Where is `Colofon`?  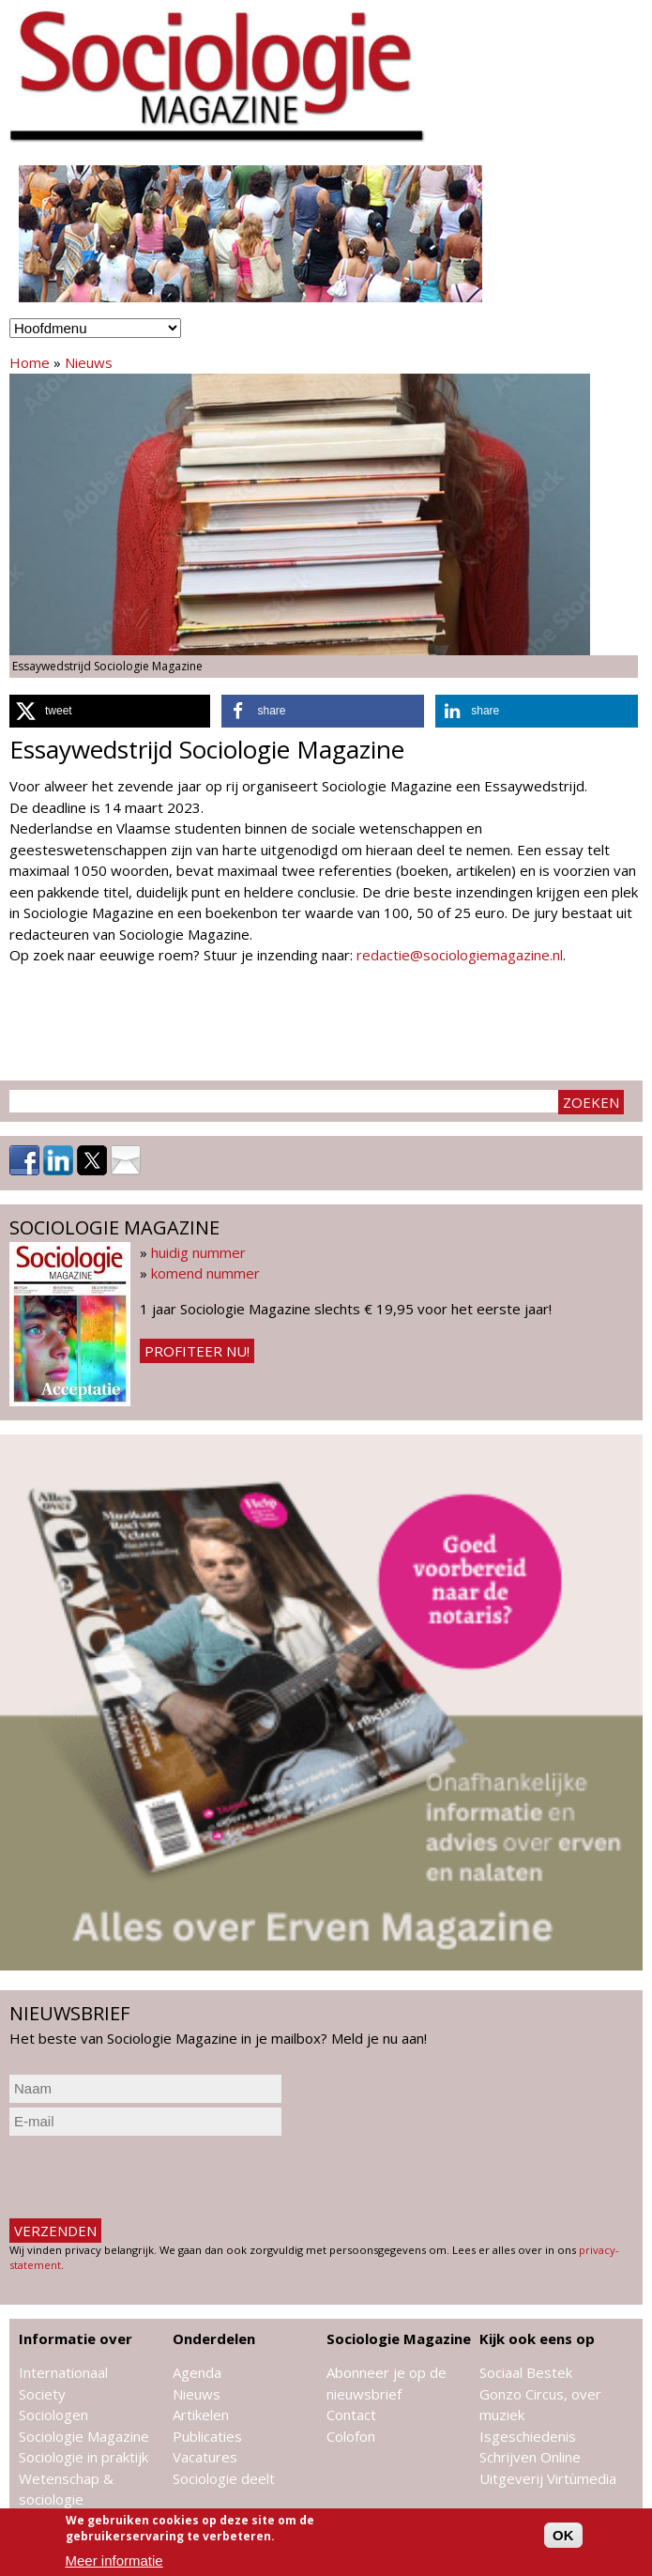
Colofon is located at coordinates (350, 2436).